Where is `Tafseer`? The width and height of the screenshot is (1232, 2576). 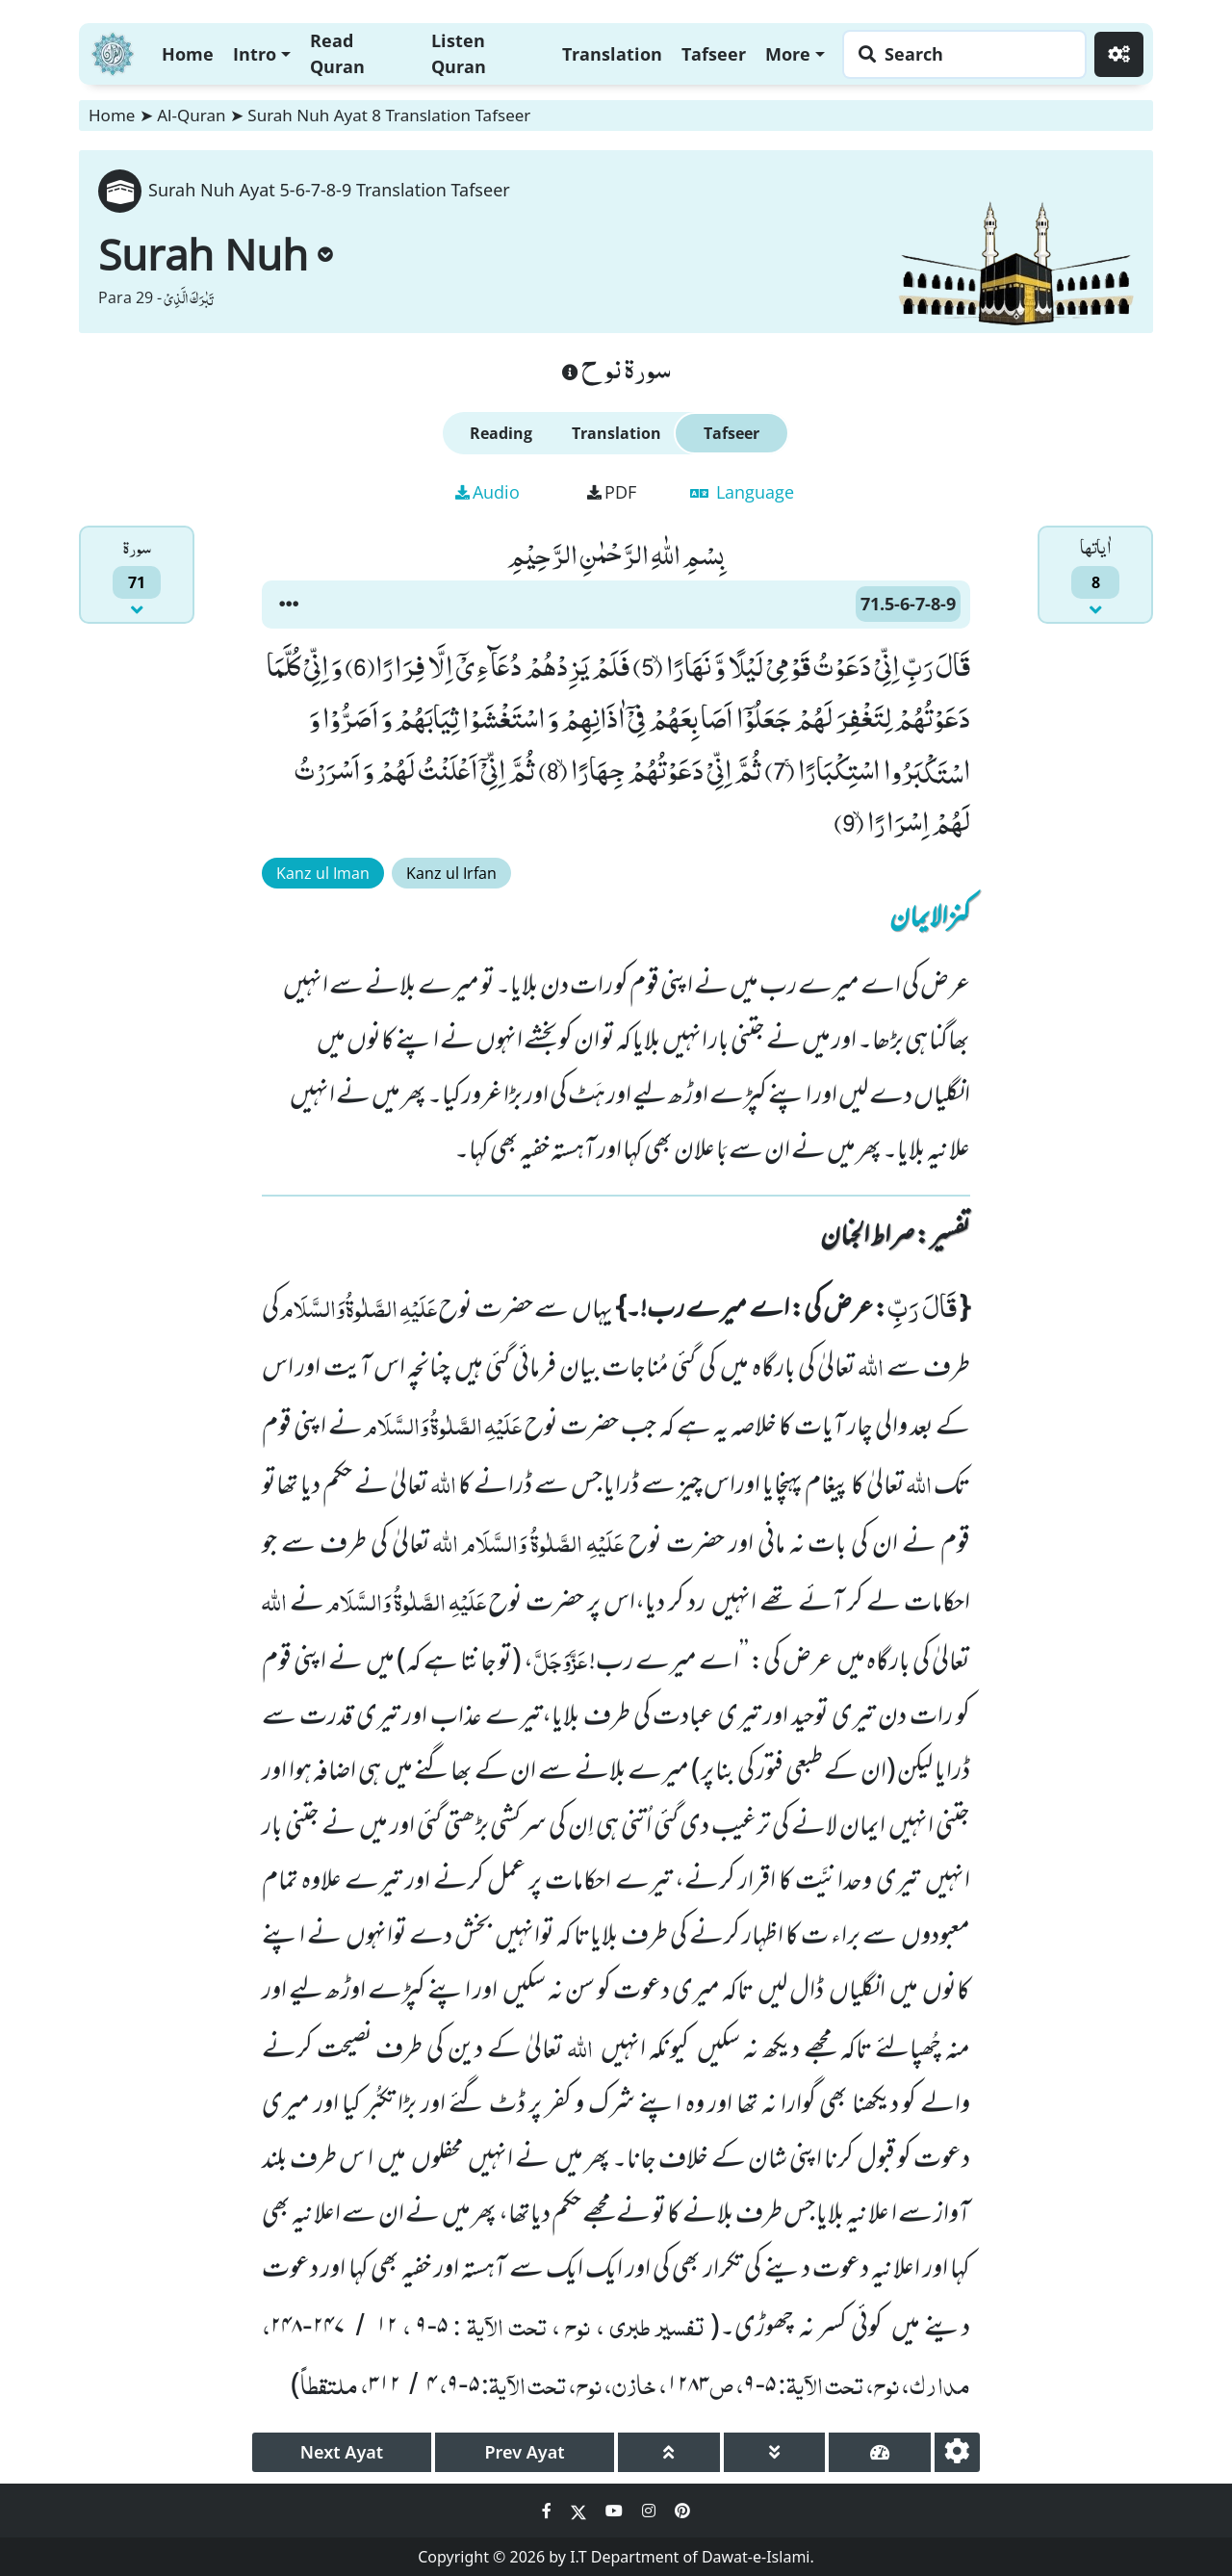
Tafseer is located at coordinates (713, 53).